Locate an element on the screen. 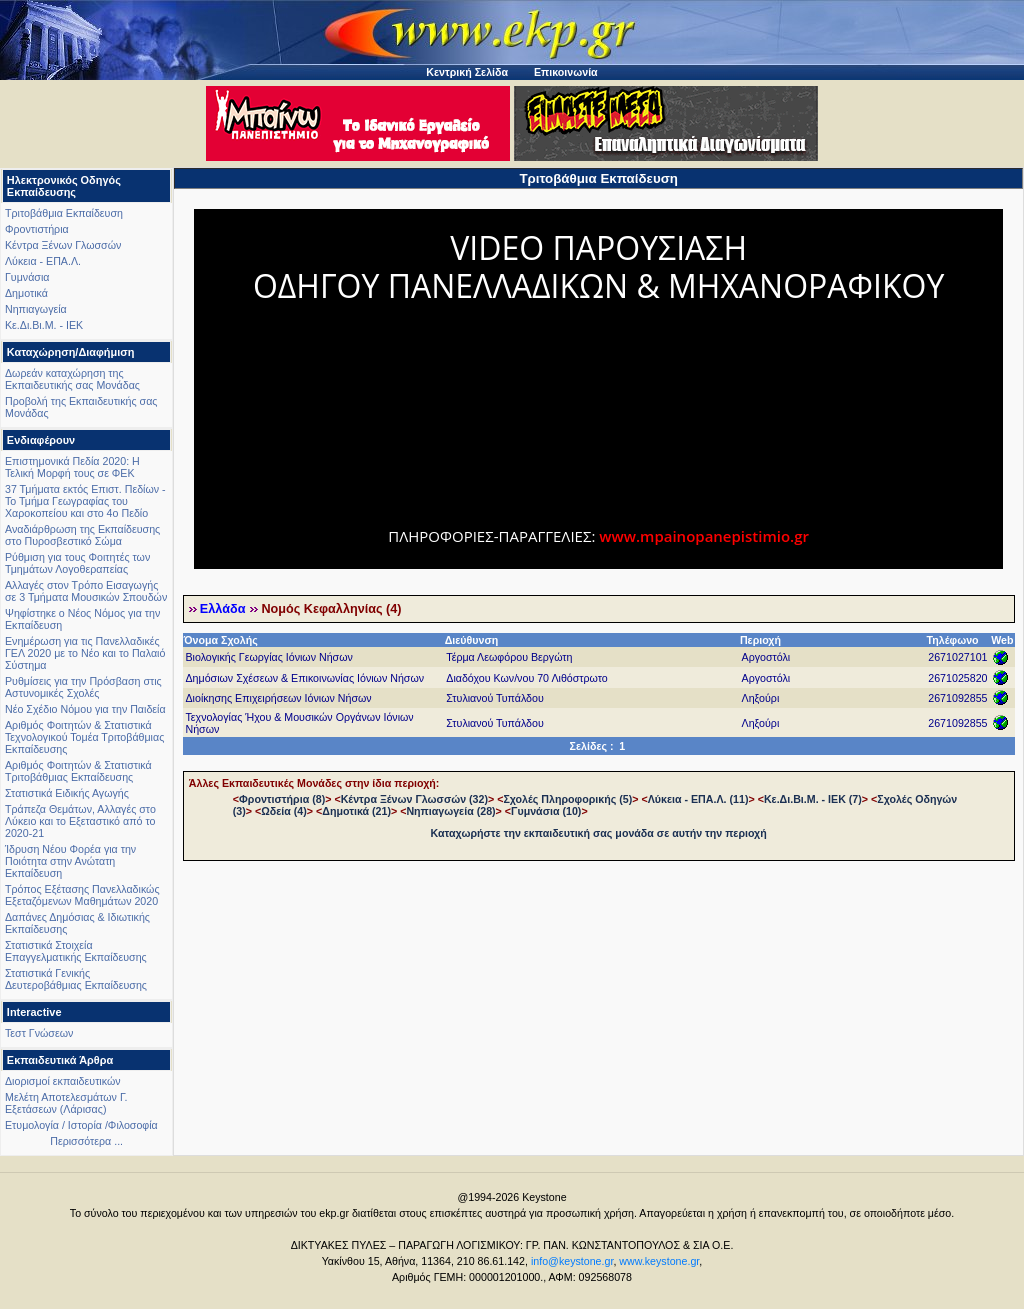 The image size is (1024, 1309). Αναδιάρθρωση της Εκπαίδευσης στο Πυροσβεστικό Σώμα is located at coordinates (82, 535).